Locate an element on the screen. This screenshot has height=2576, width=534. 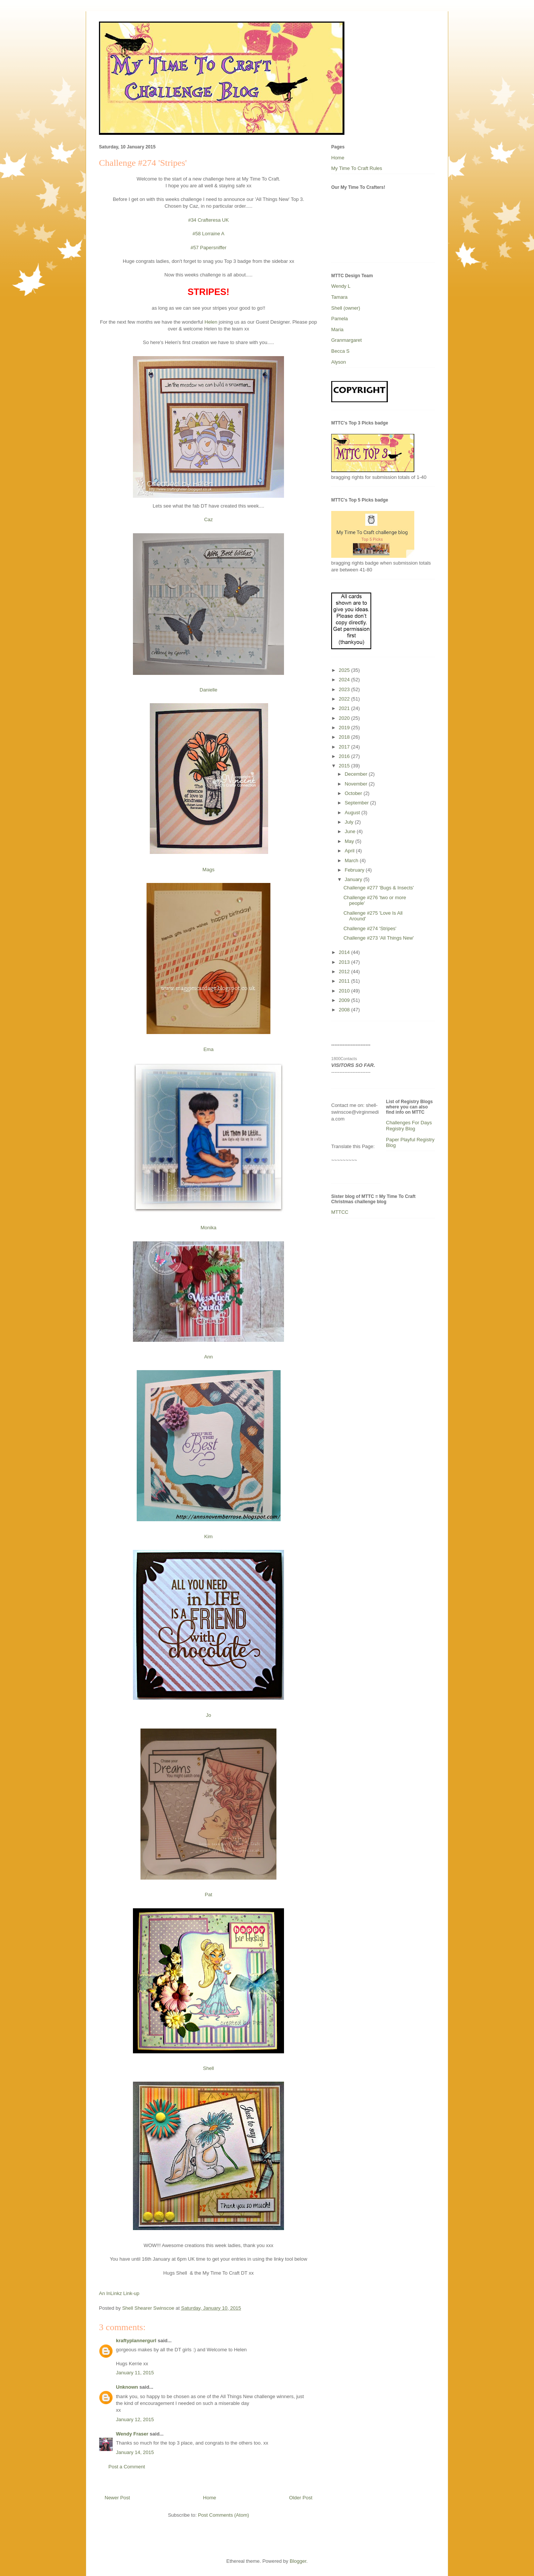
January is located at coordinates (354, 879).